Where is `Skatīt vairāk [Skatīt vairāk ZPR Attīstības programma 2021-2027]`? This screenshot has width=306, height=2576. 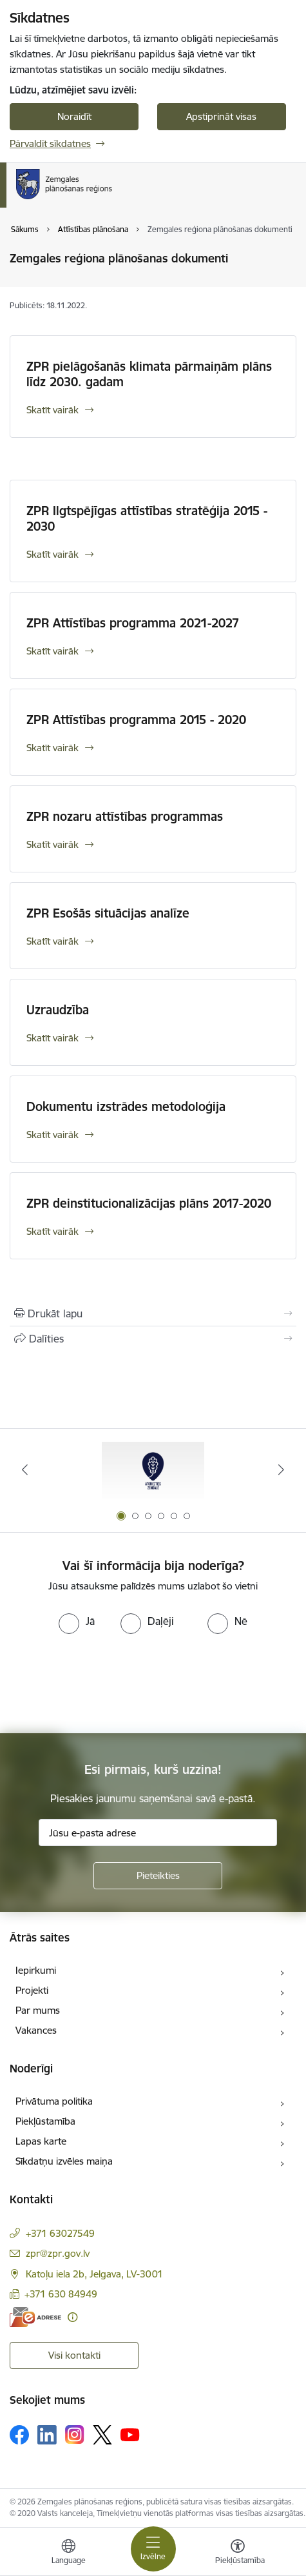
Skatīt vairāk [Skatīt vairāk ZPR Attīstības programma 2021-2027] is located at coordinates (52, 651).